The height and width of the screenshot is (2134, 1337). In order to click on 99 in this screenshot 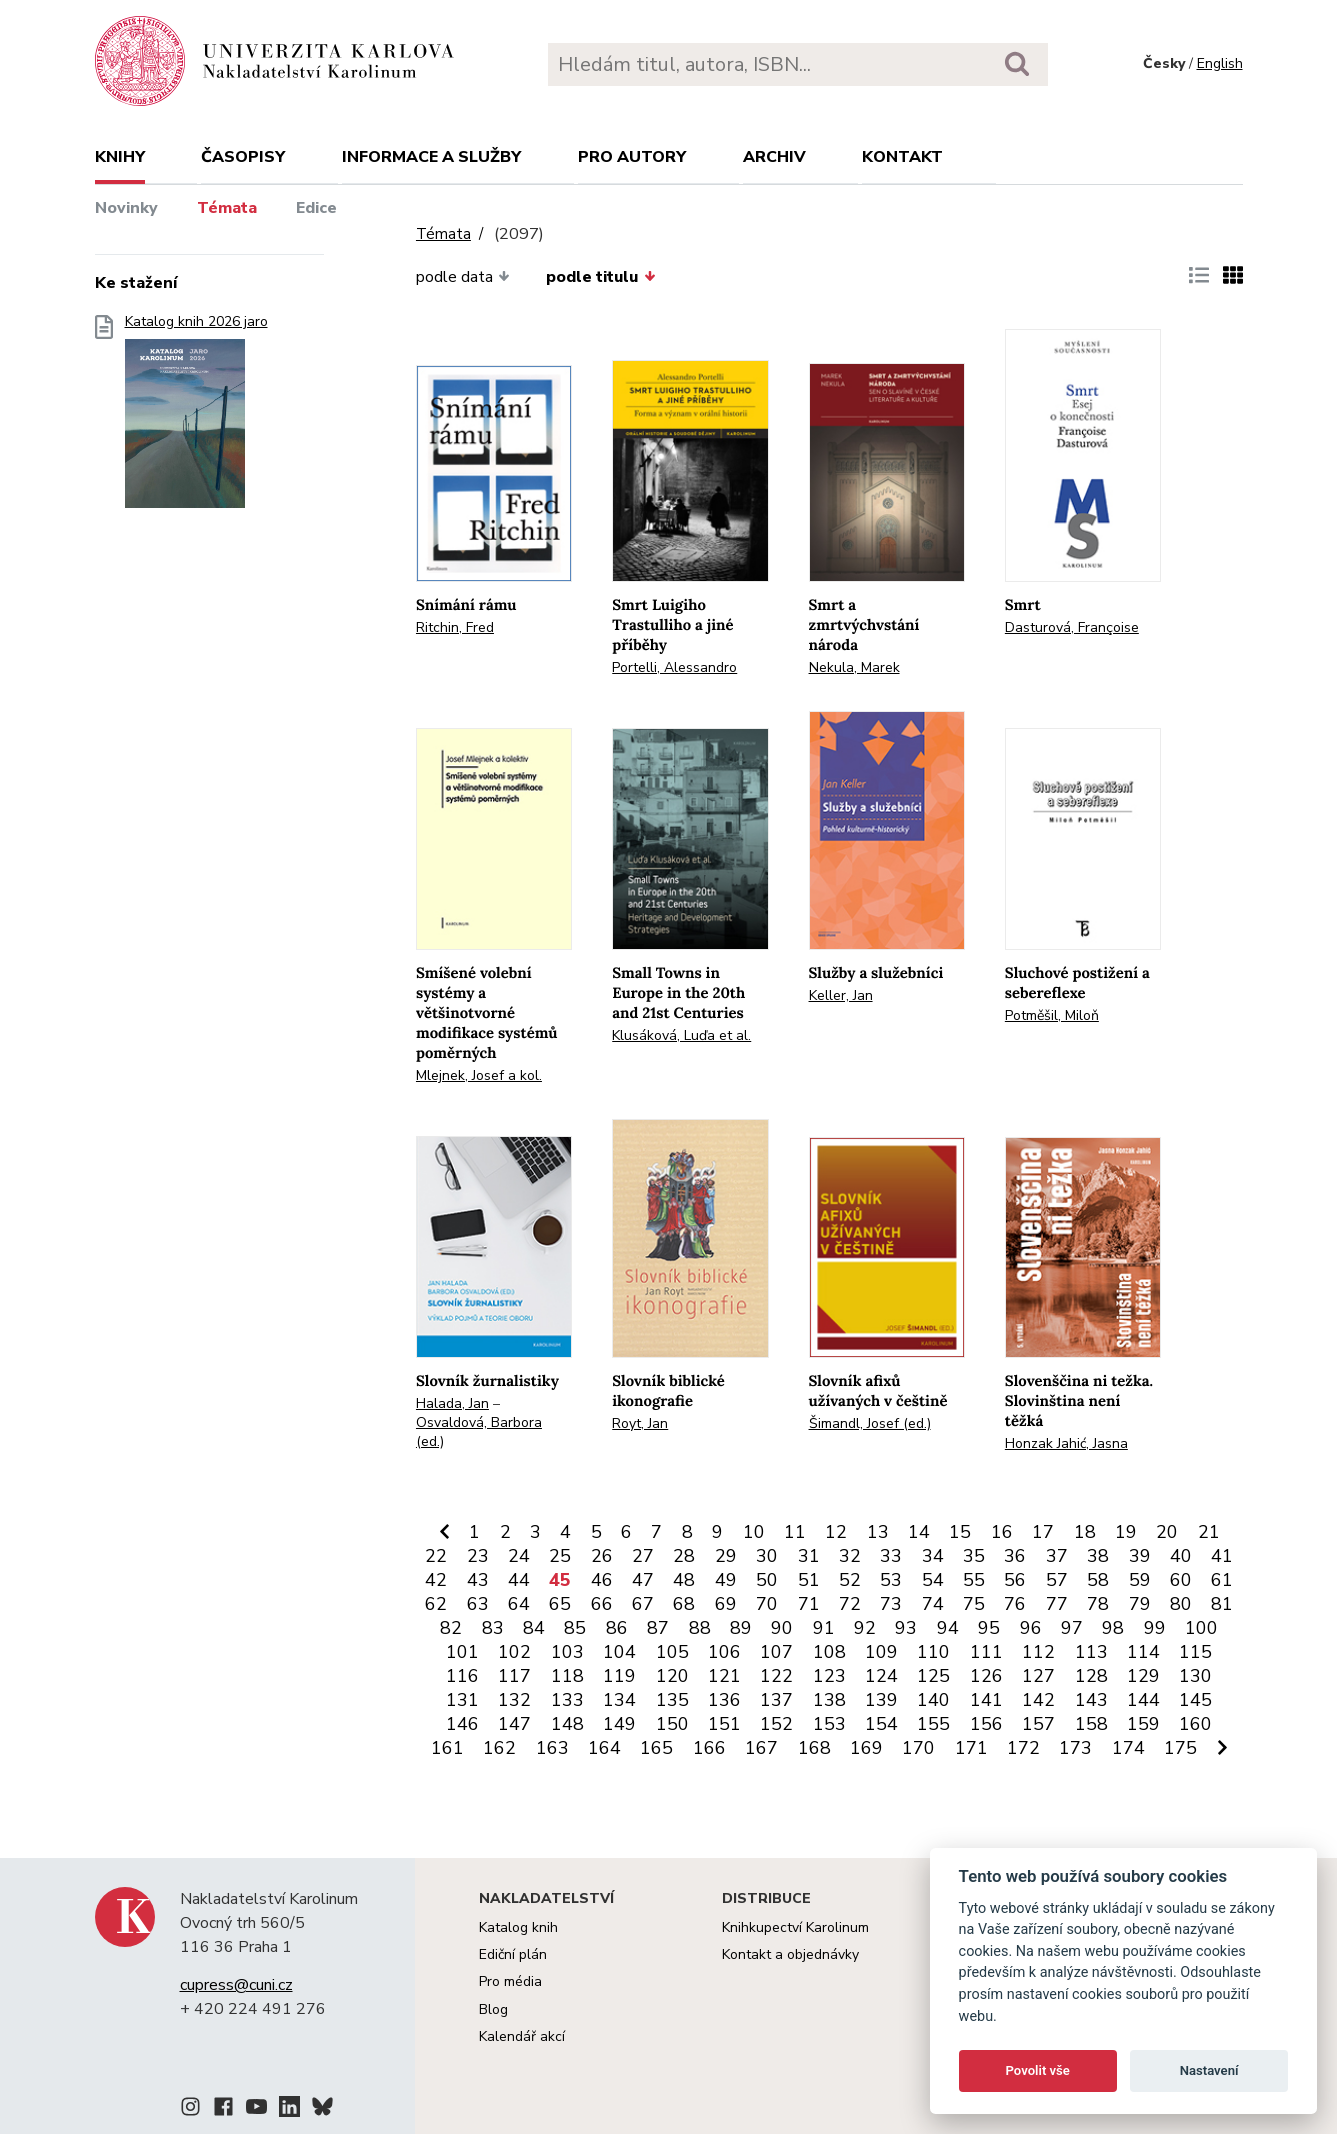, I will do `click(1155, 1628)`.